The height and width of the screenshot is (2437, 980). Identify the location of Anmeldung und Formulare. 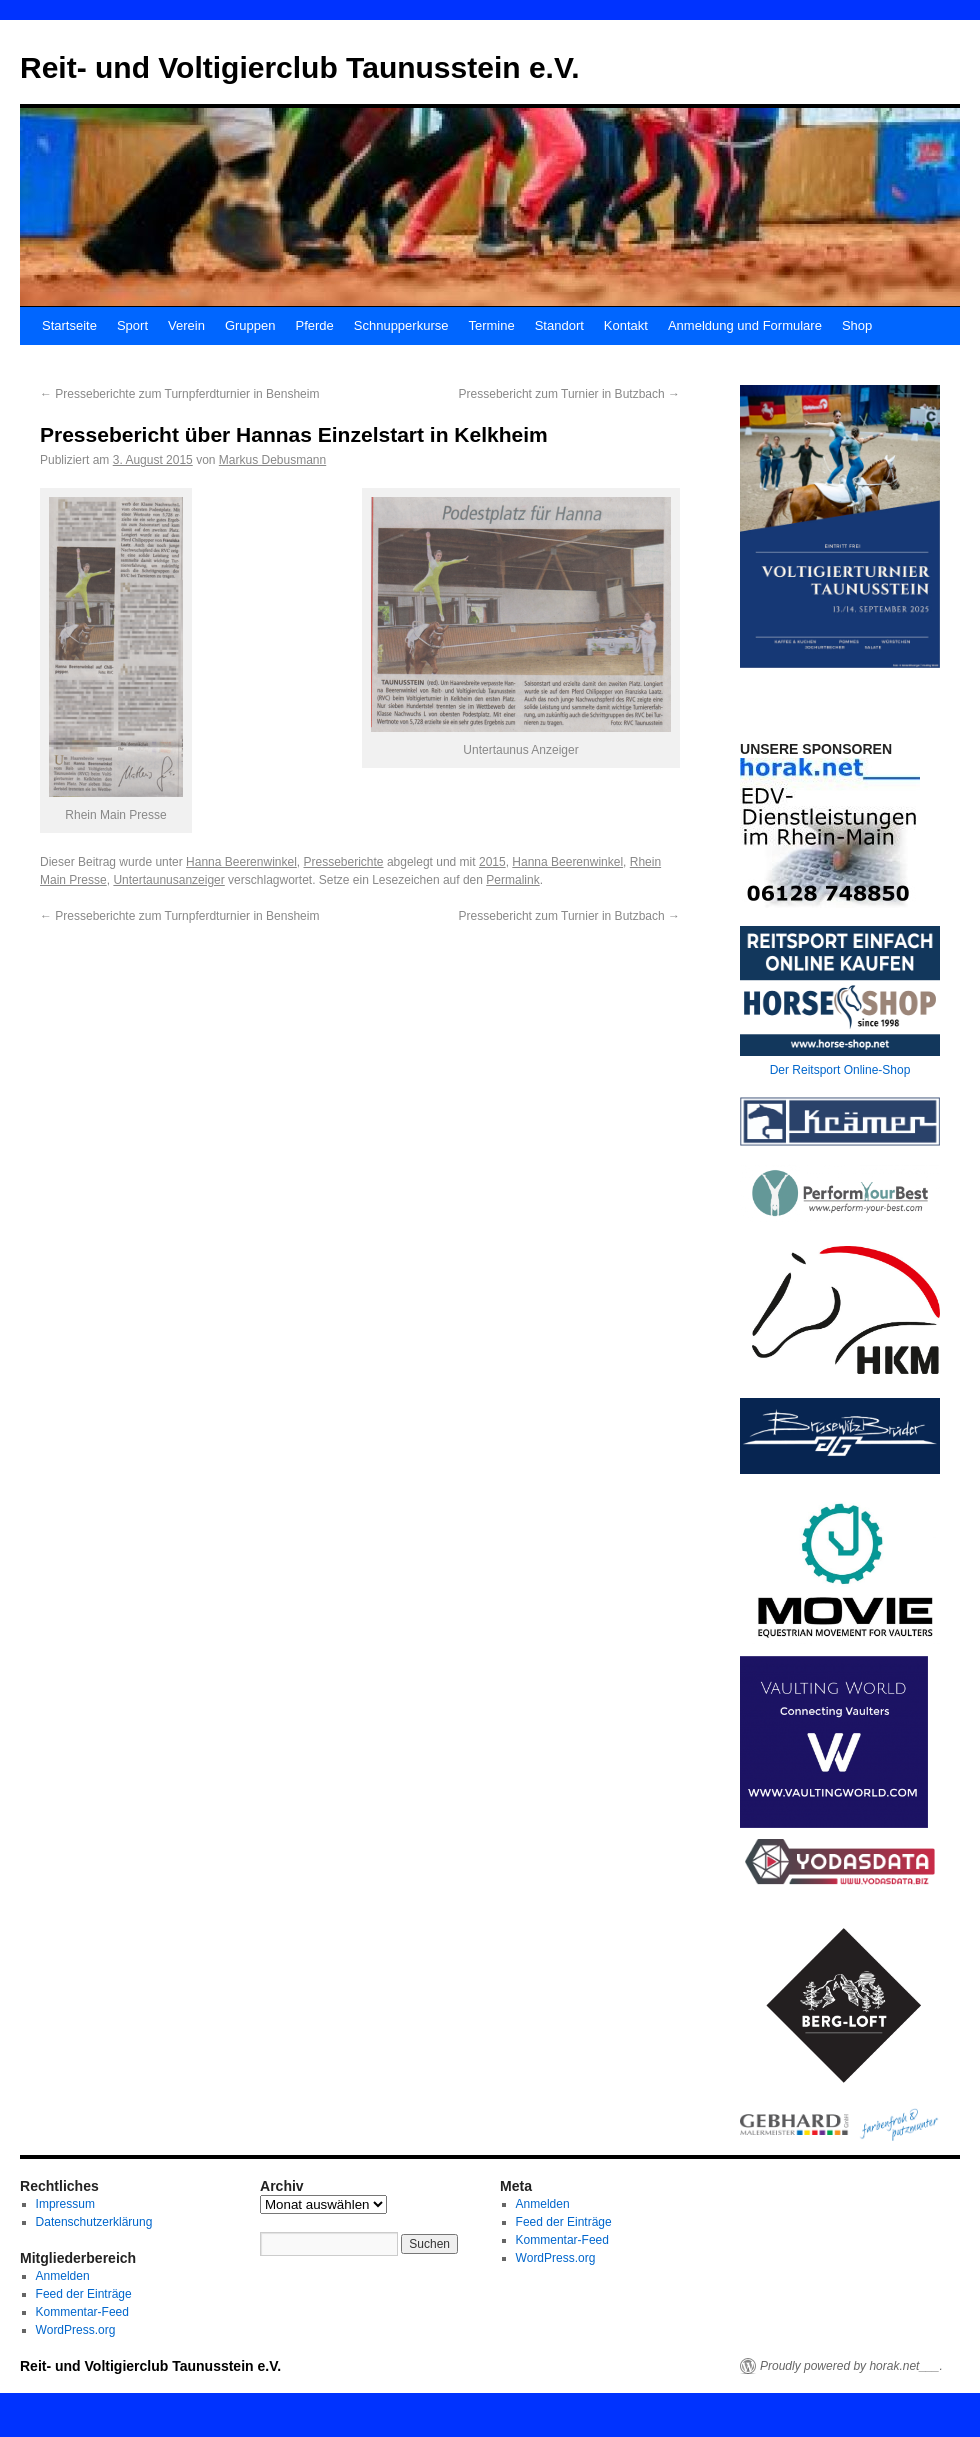
(745, 325).